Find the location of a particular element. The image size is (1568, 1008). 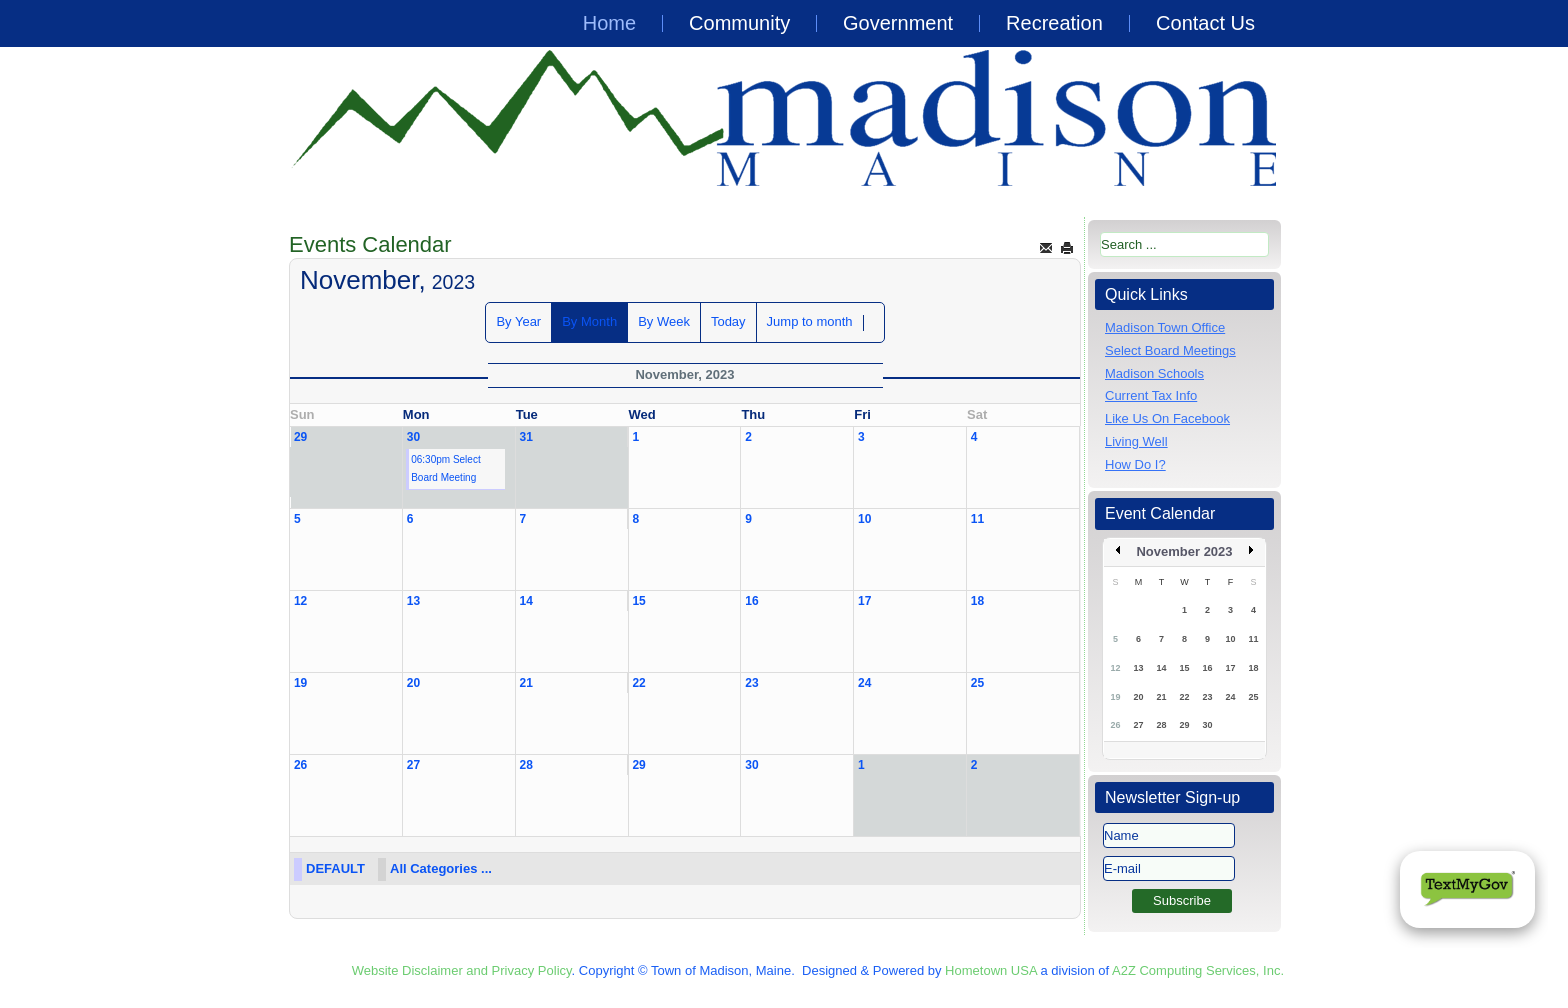

25 is located at coordinates (977, 683).